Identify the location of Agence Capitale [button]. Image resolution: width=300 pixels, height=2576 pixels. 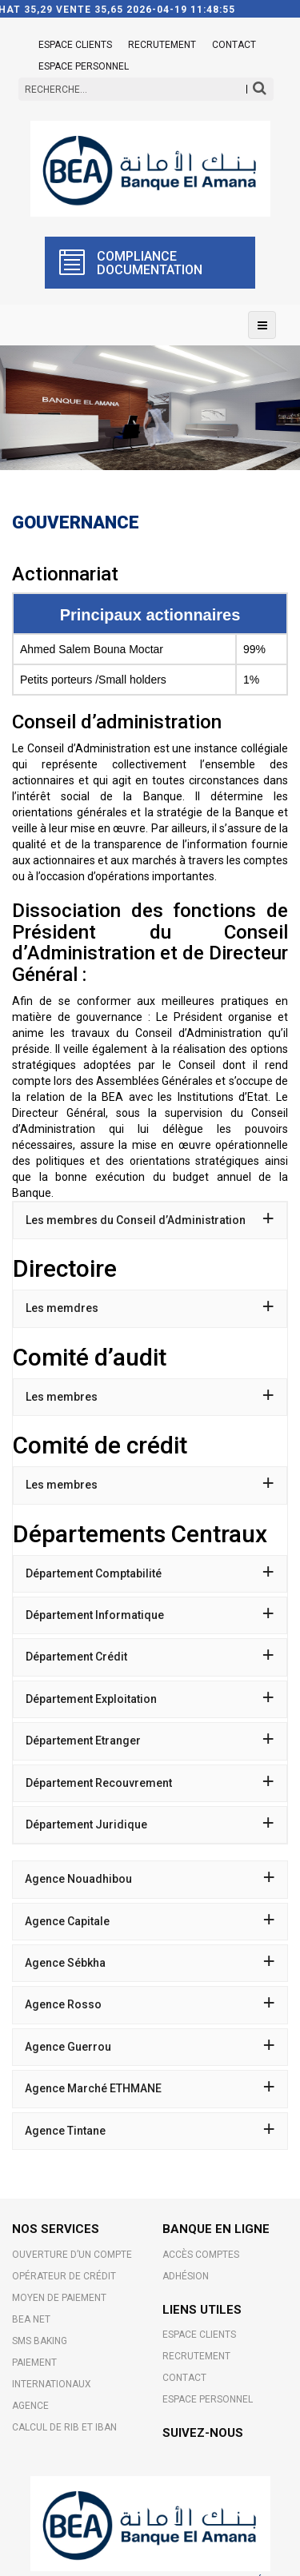
(150, 1921).